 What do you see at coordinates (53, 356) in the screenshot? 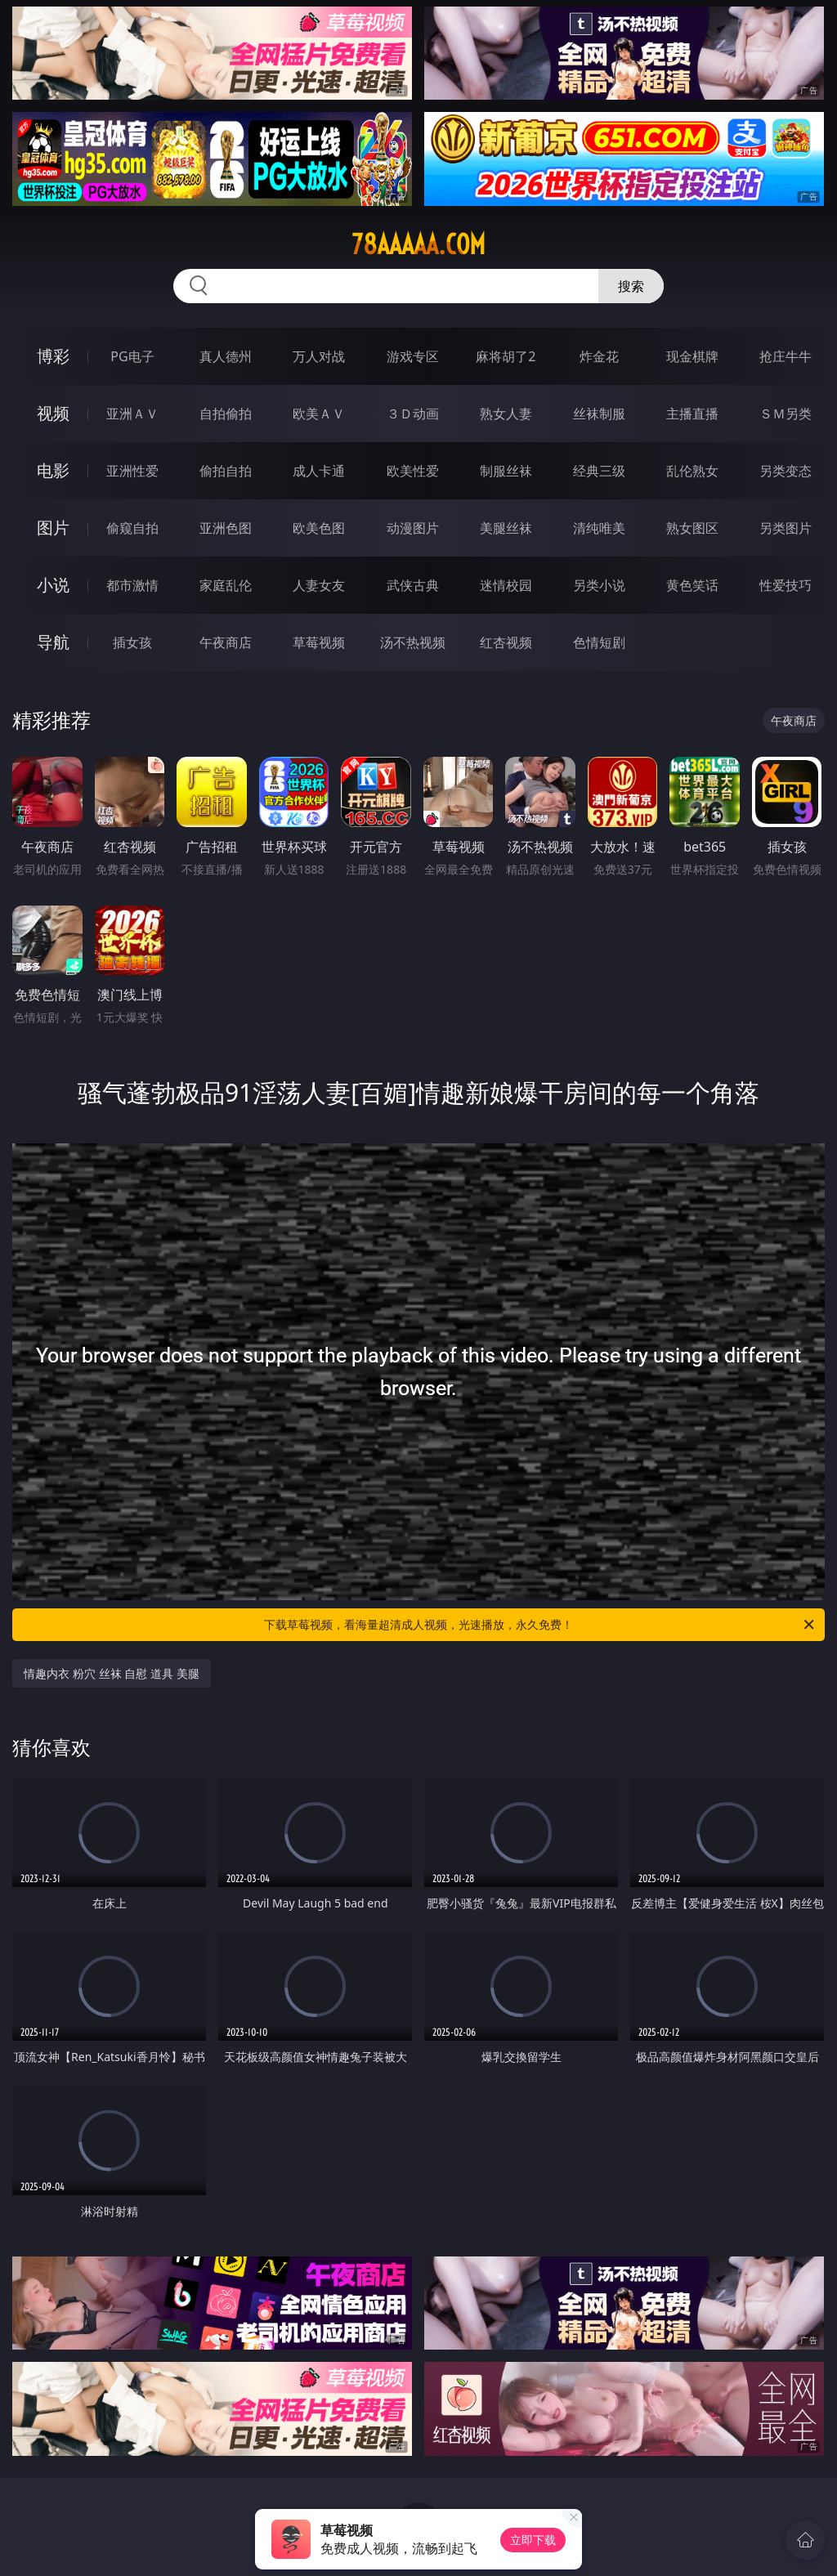
I see `博彩` at bounding box center [53, 356].